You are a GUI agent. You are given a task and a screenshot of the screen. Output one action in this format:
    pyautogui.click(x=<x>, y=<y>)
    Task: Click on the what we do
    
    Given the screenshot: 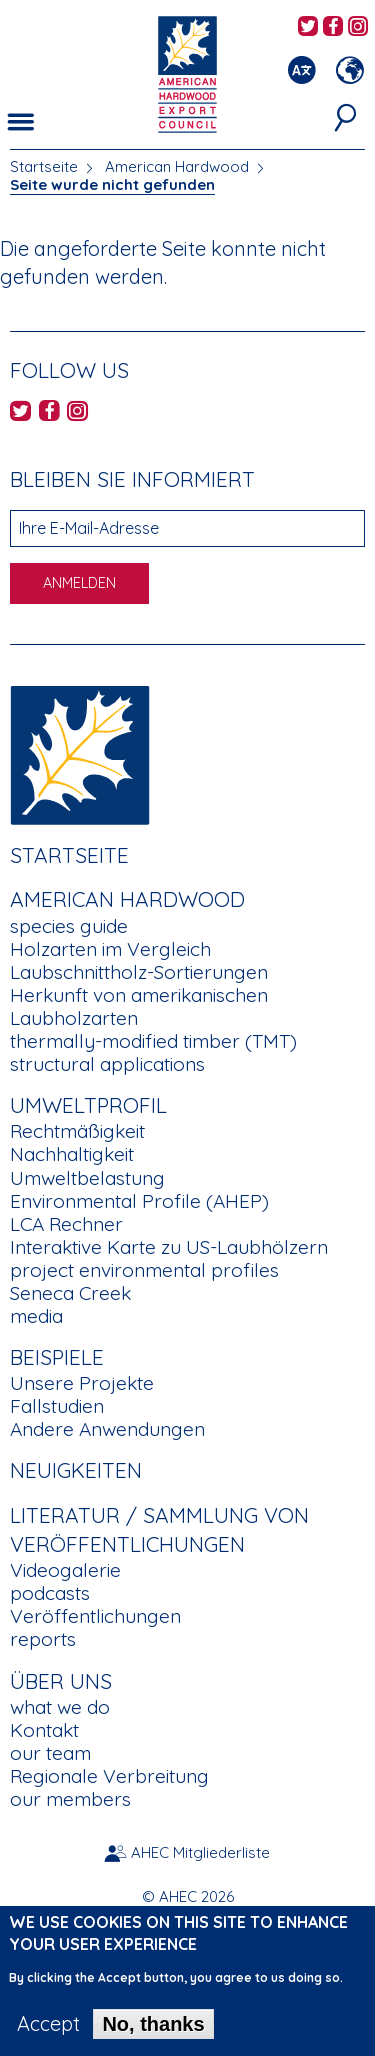 What is the action you would take?
    pyautogui.click(x=60, y=1707)
    